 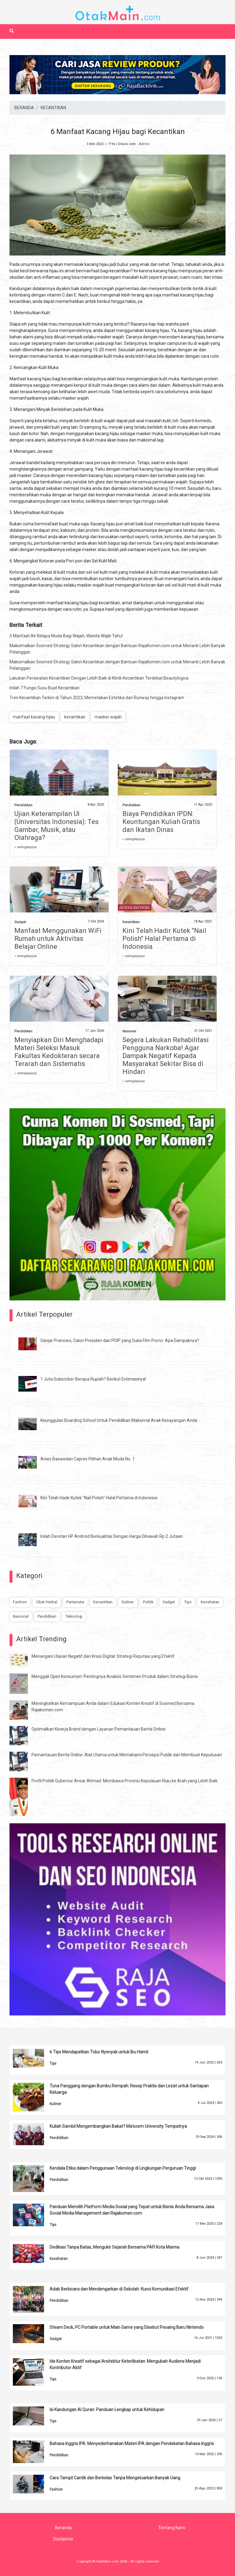 What do you see at coordinates (132, 2443) in the screenshot?
I see `Bahasa Inggris IPA: Menyederhanakan Materi IPA dengan Pendekatan Bahasa Inggris` at bounding box center [132, 2443].